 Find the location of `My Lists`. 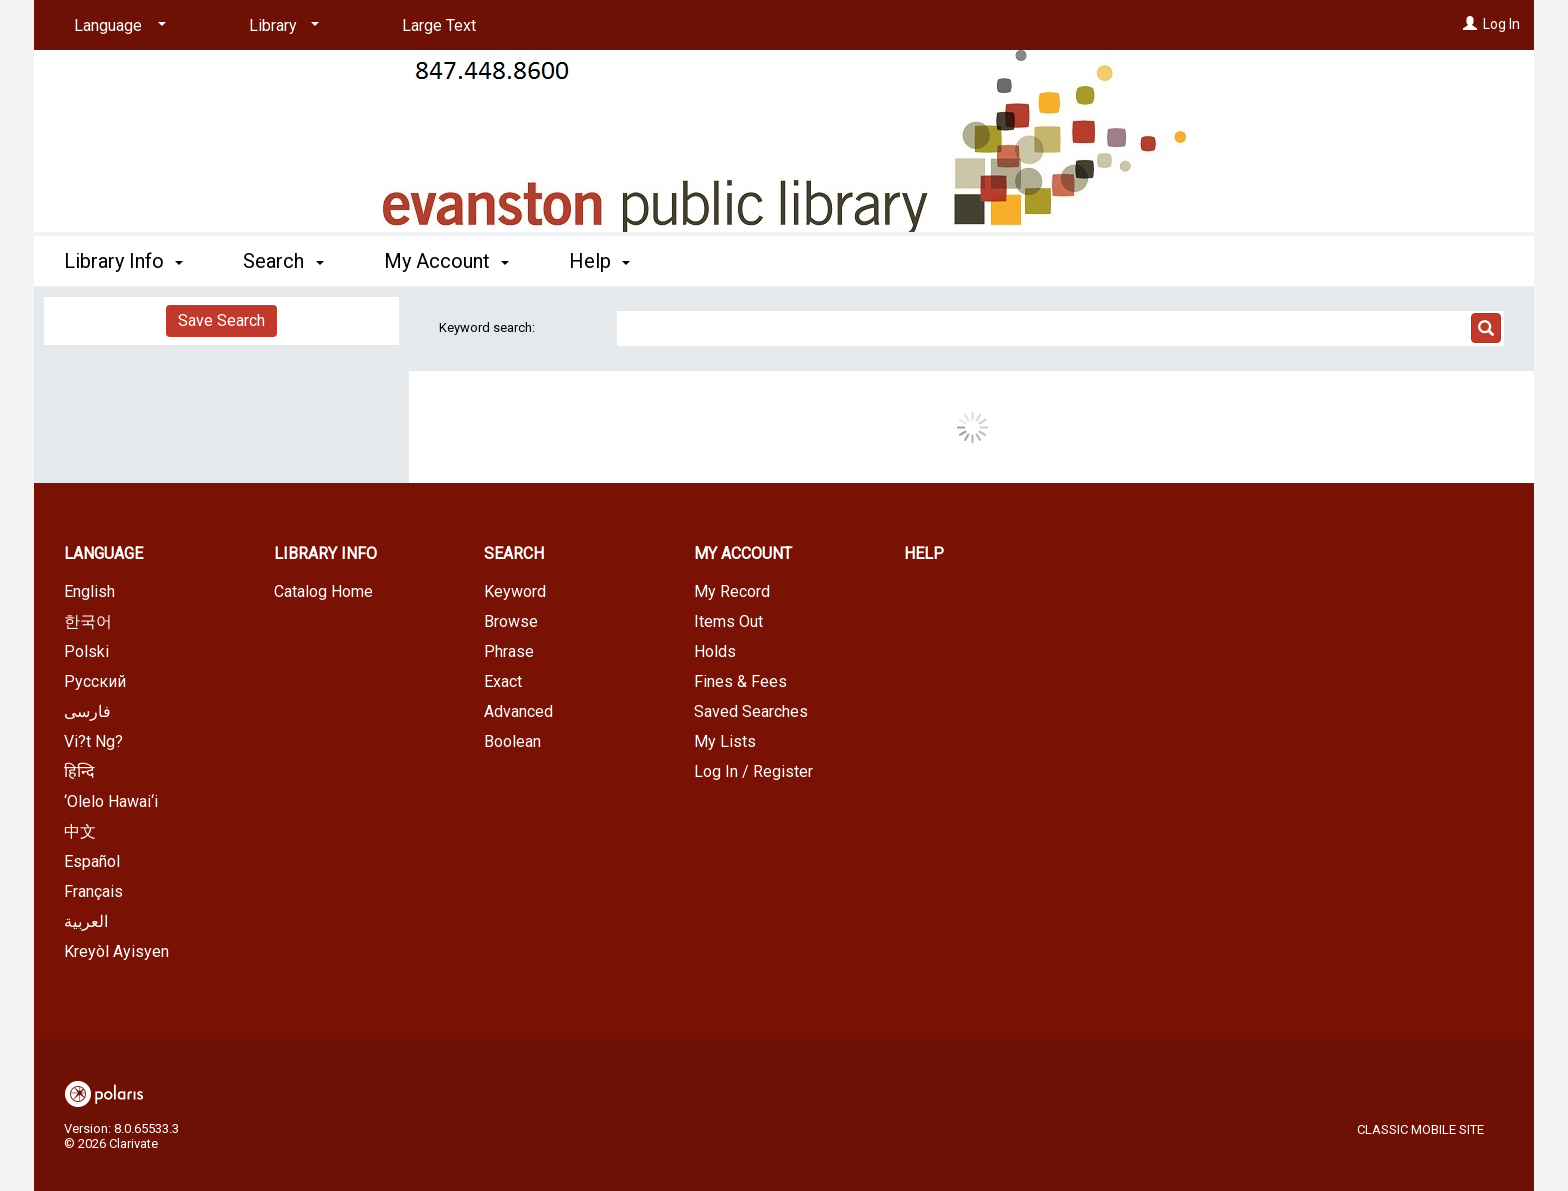

My Lists is located at coordinates (725, 741).